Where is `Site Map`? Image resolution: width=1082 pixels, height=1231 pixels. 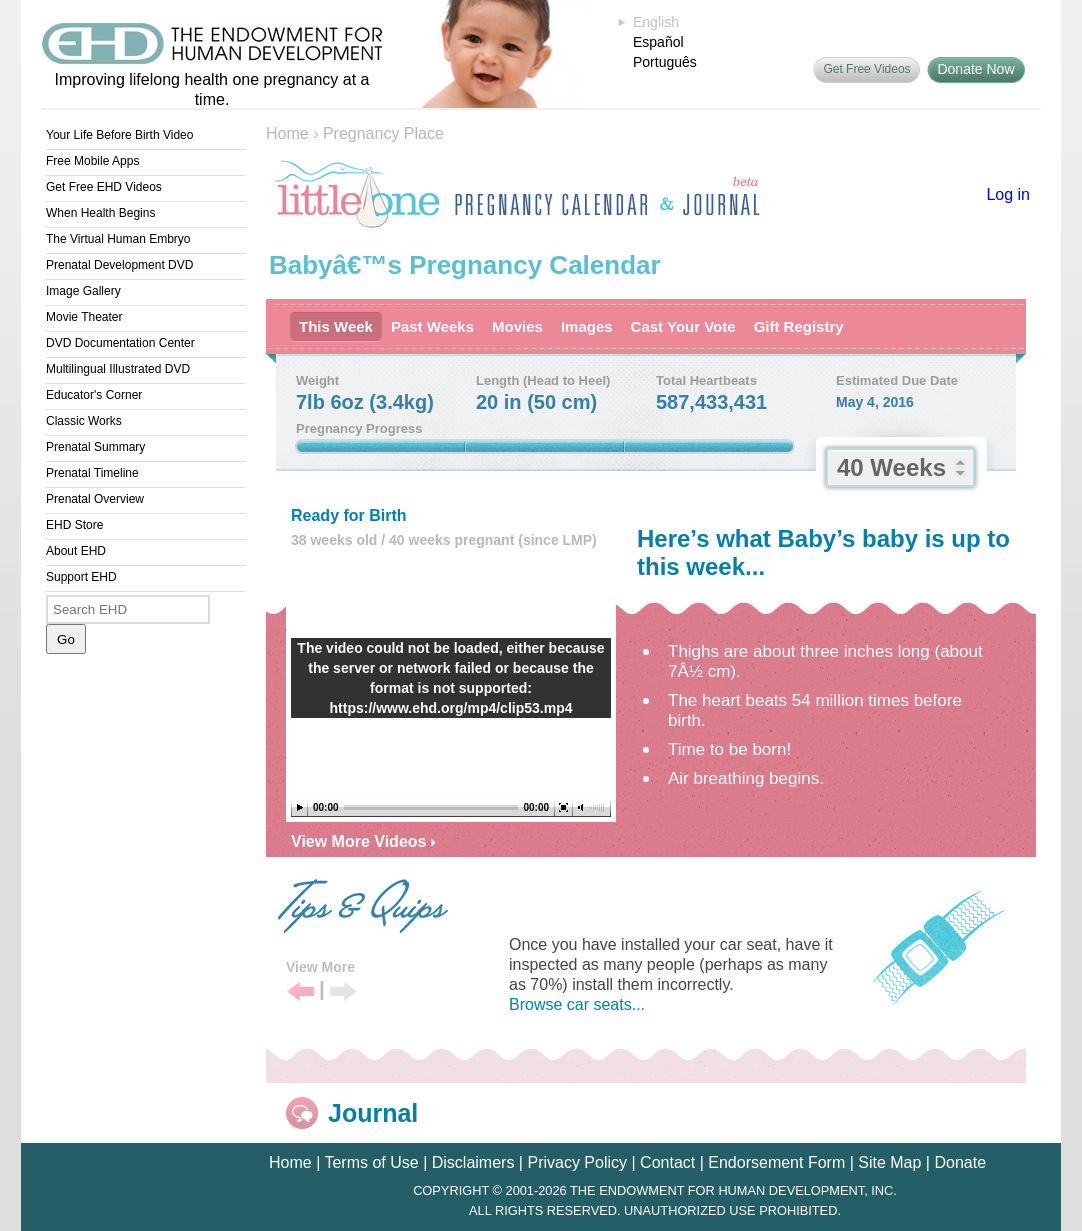 Site Map is located at coordinates (889, 1162).